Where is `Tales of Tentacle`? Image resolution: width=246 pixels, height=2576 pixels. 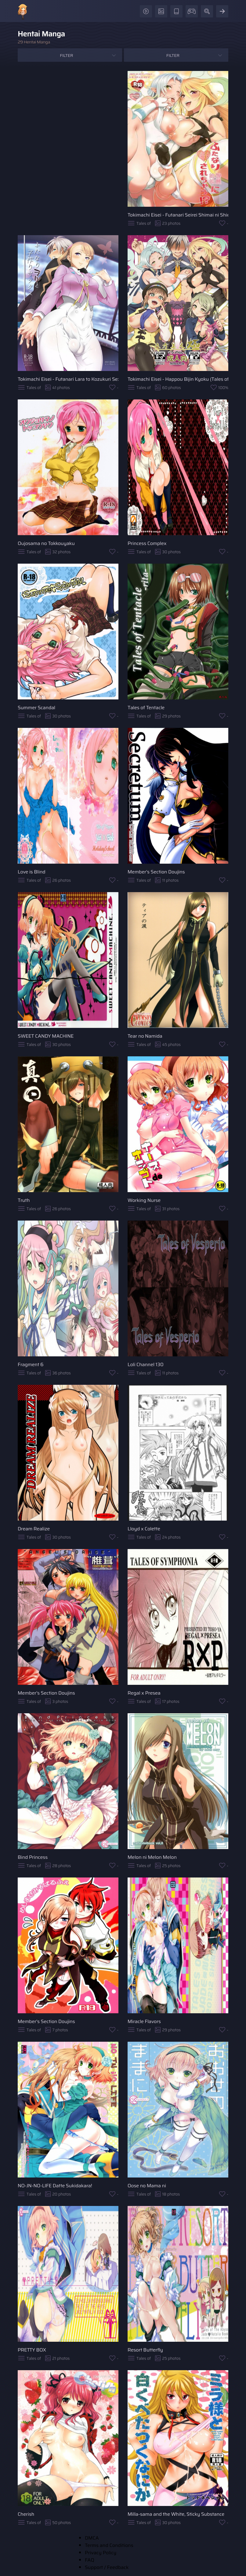 Tales of Tentacle is located at coordinates (146, 707).